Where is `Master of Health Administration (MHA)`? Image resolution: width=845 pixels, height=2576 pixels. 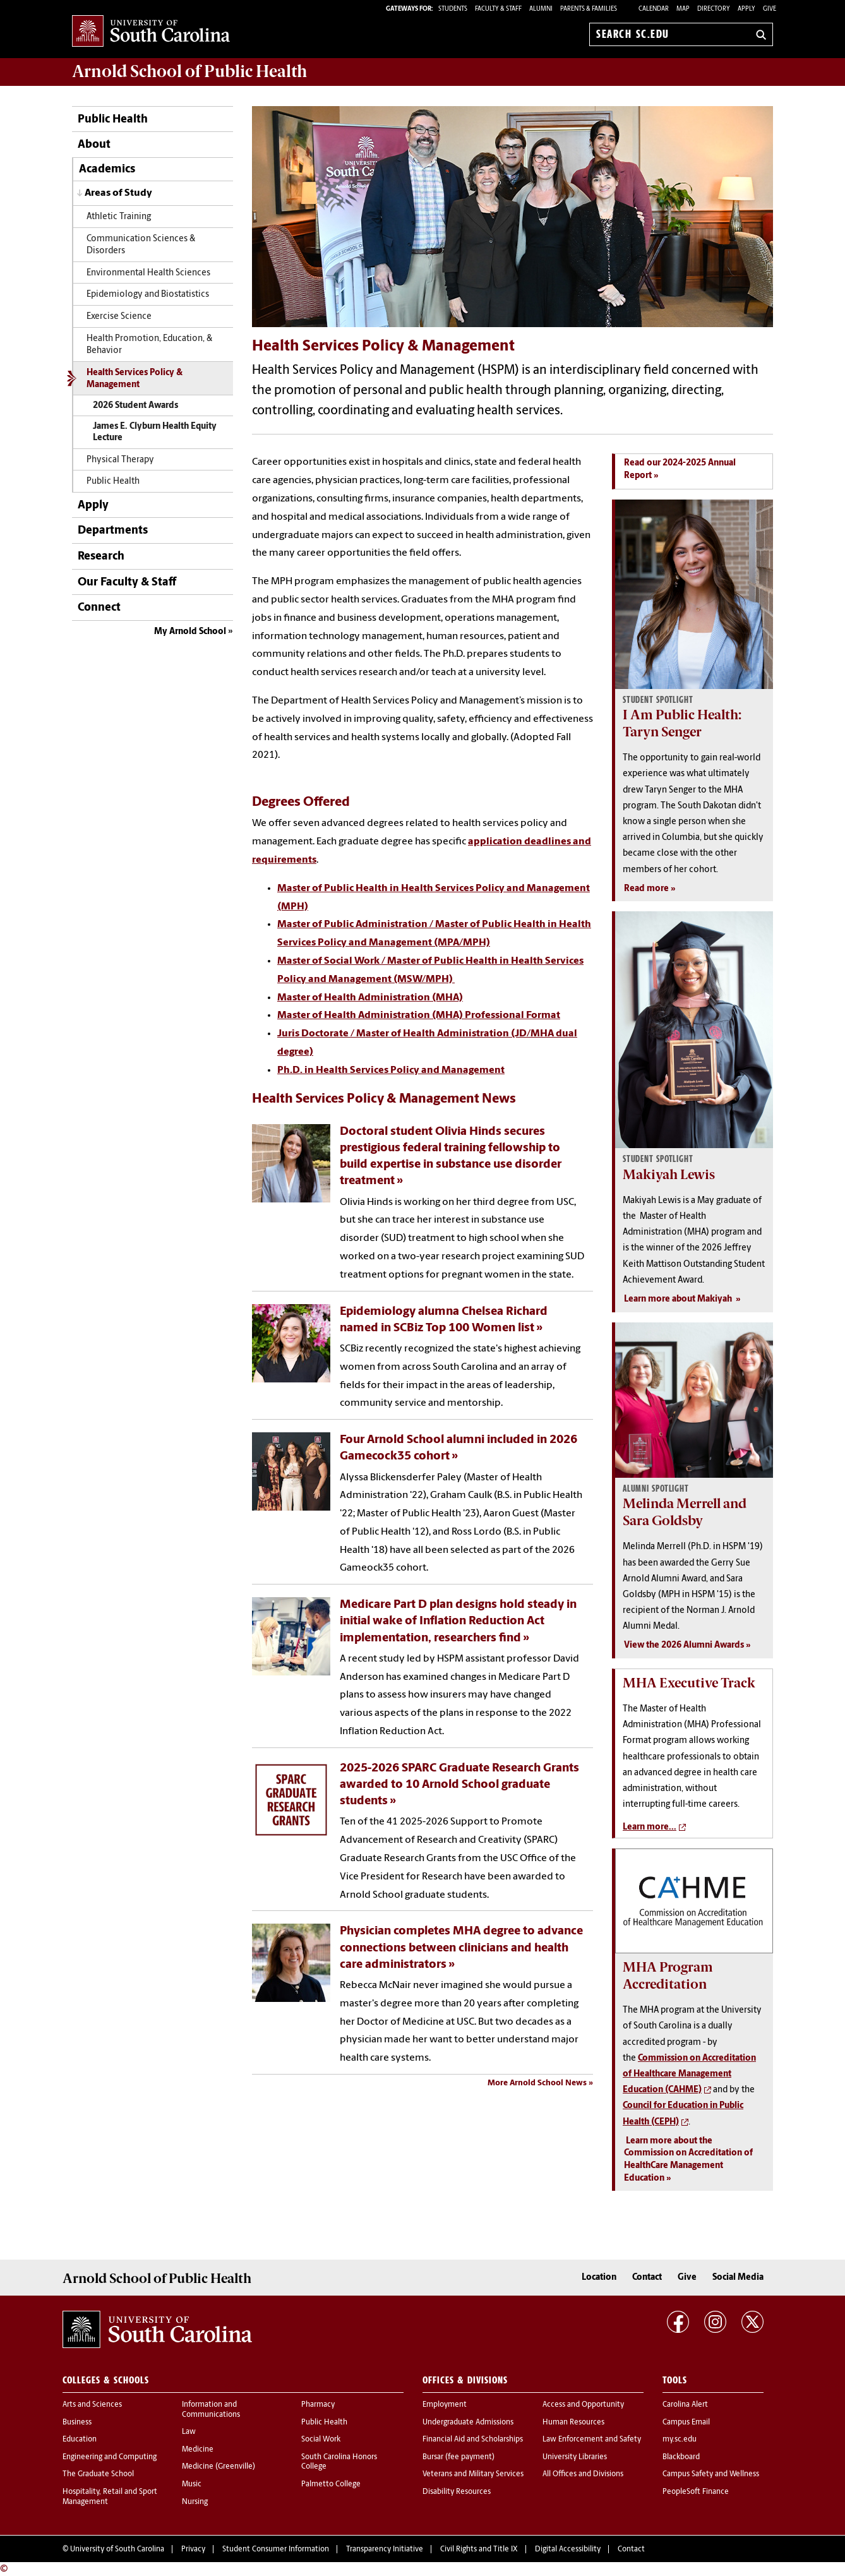 Master of Health Administration (MHA) is located at coordinates (370, 998).